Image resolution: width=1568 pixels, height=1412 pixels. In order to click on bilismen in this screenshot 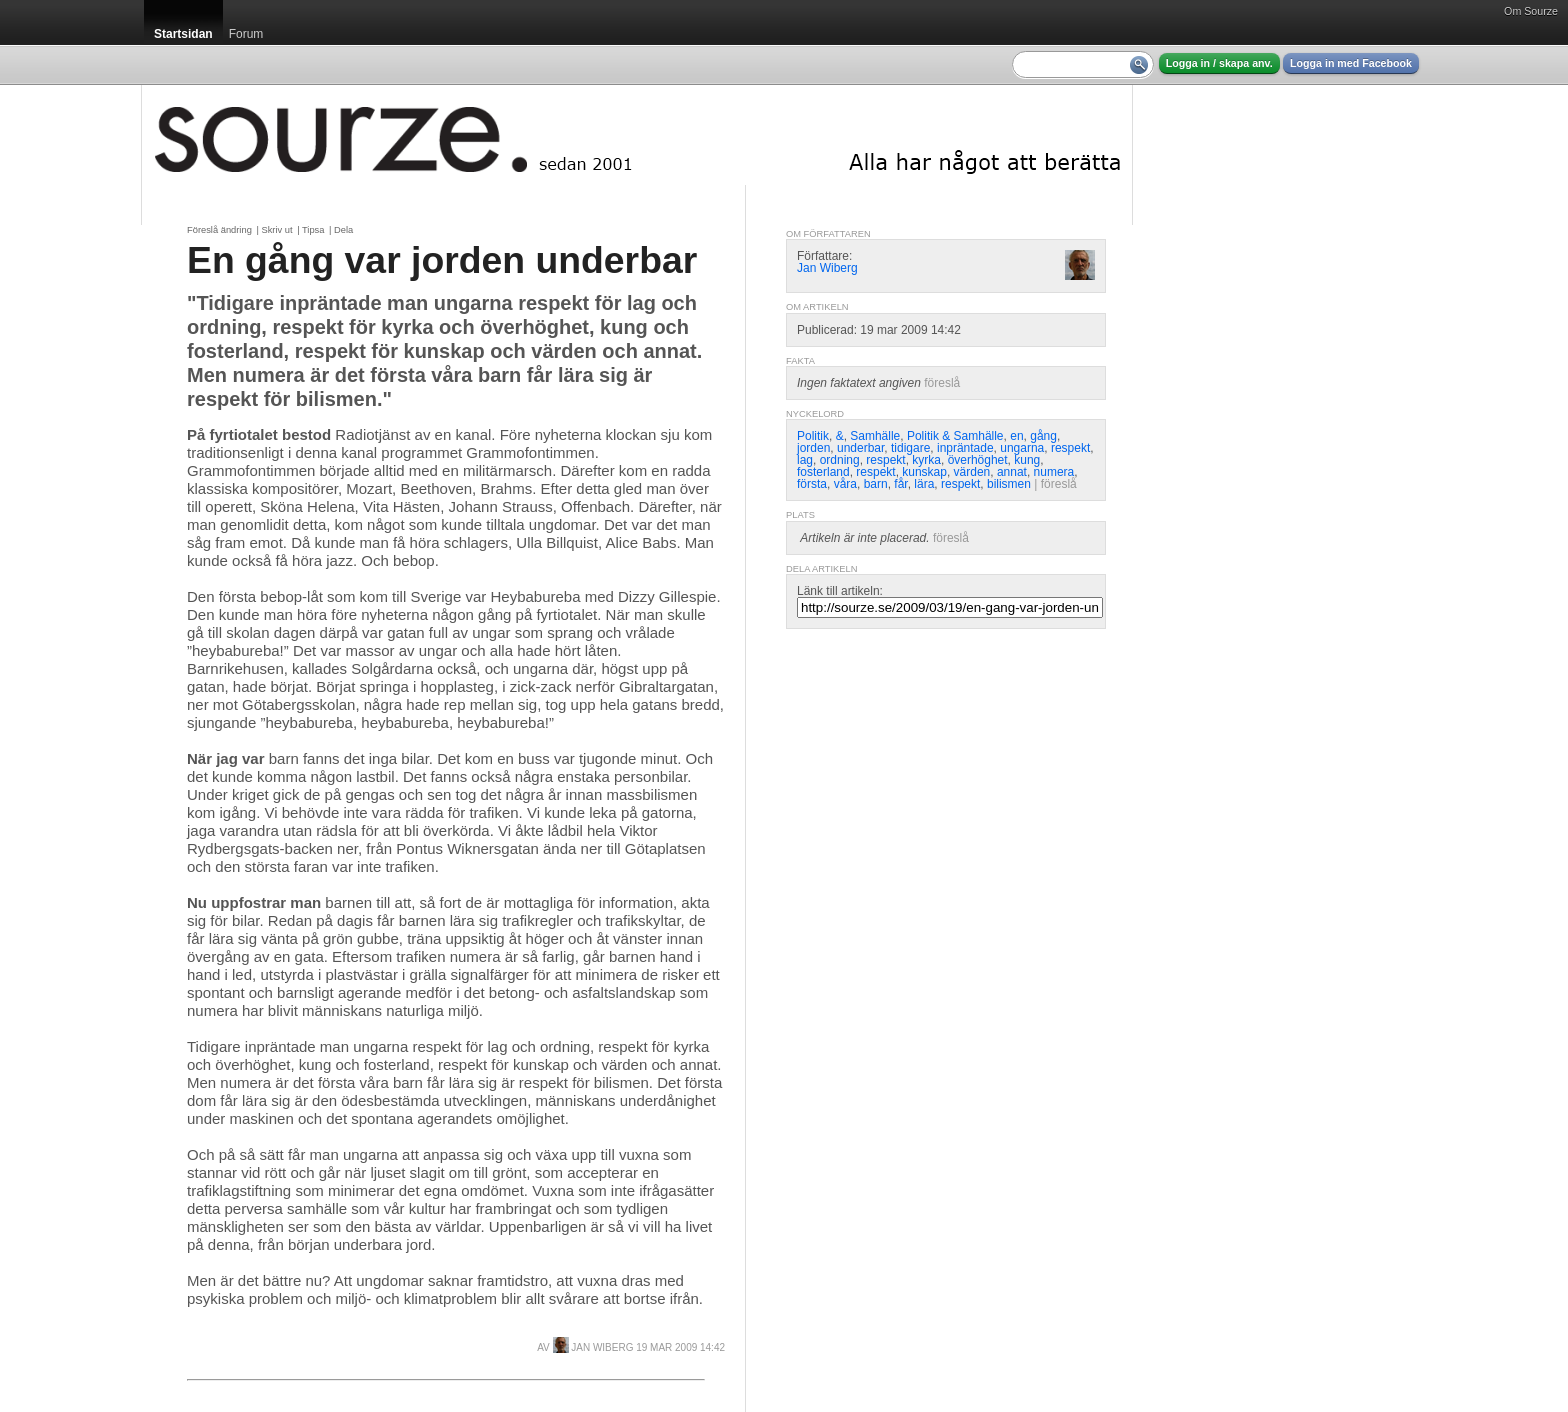, I will do `click(1009, 484)`.